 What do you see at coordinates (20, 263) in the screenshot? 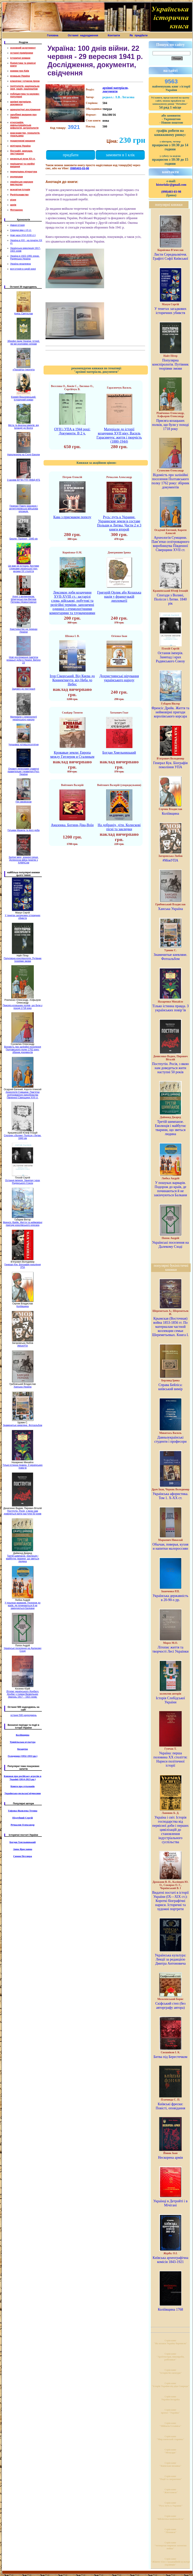
I see `Україна незалежна` at bounding box center [20, 263].